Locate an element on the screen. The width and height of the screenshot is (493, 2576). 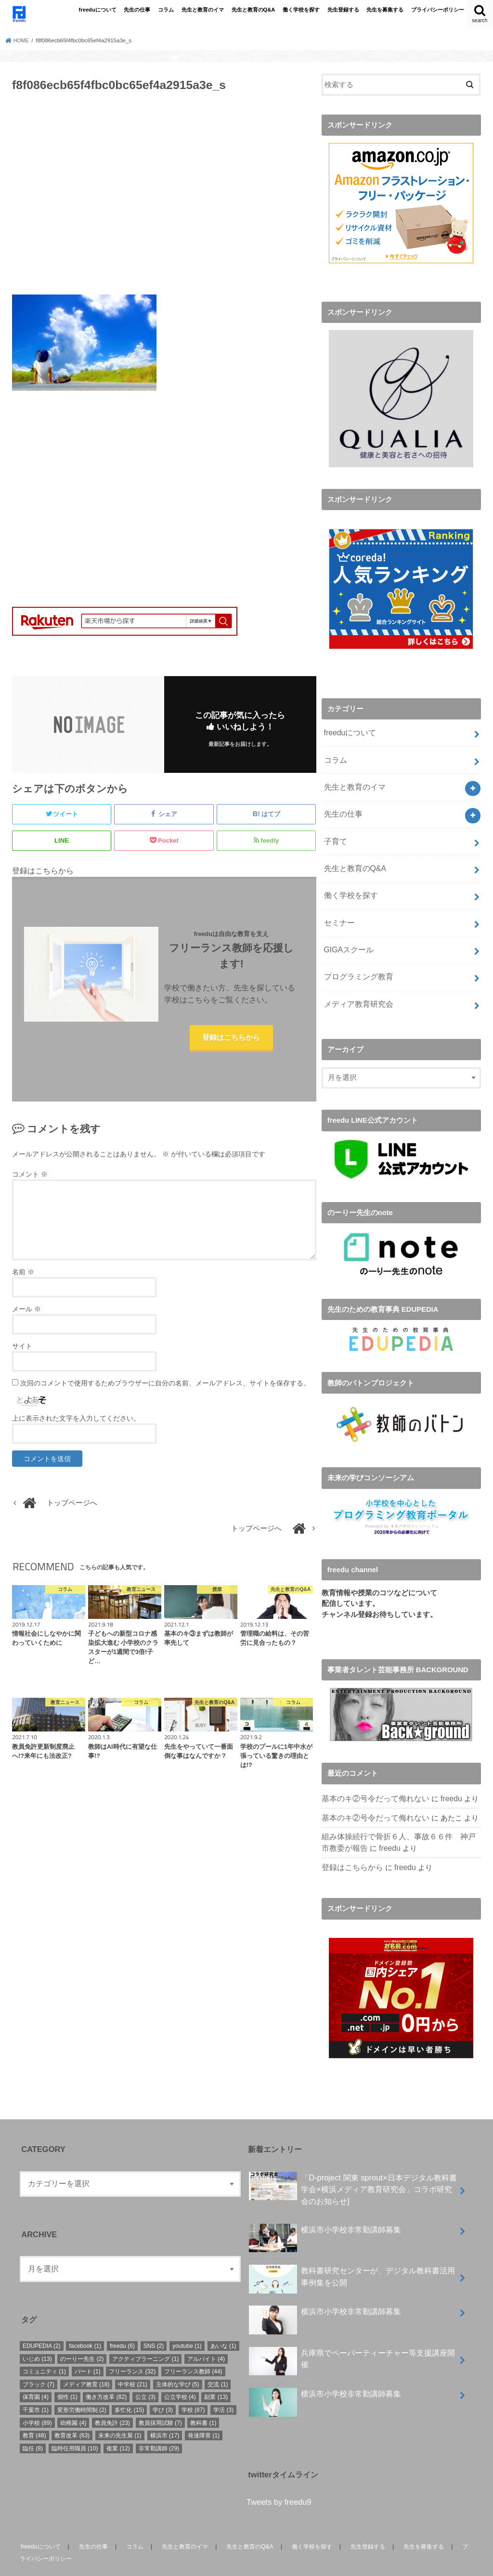
ブラック [ブラック (7個の項目)] is located at coordinates (38, 2359).